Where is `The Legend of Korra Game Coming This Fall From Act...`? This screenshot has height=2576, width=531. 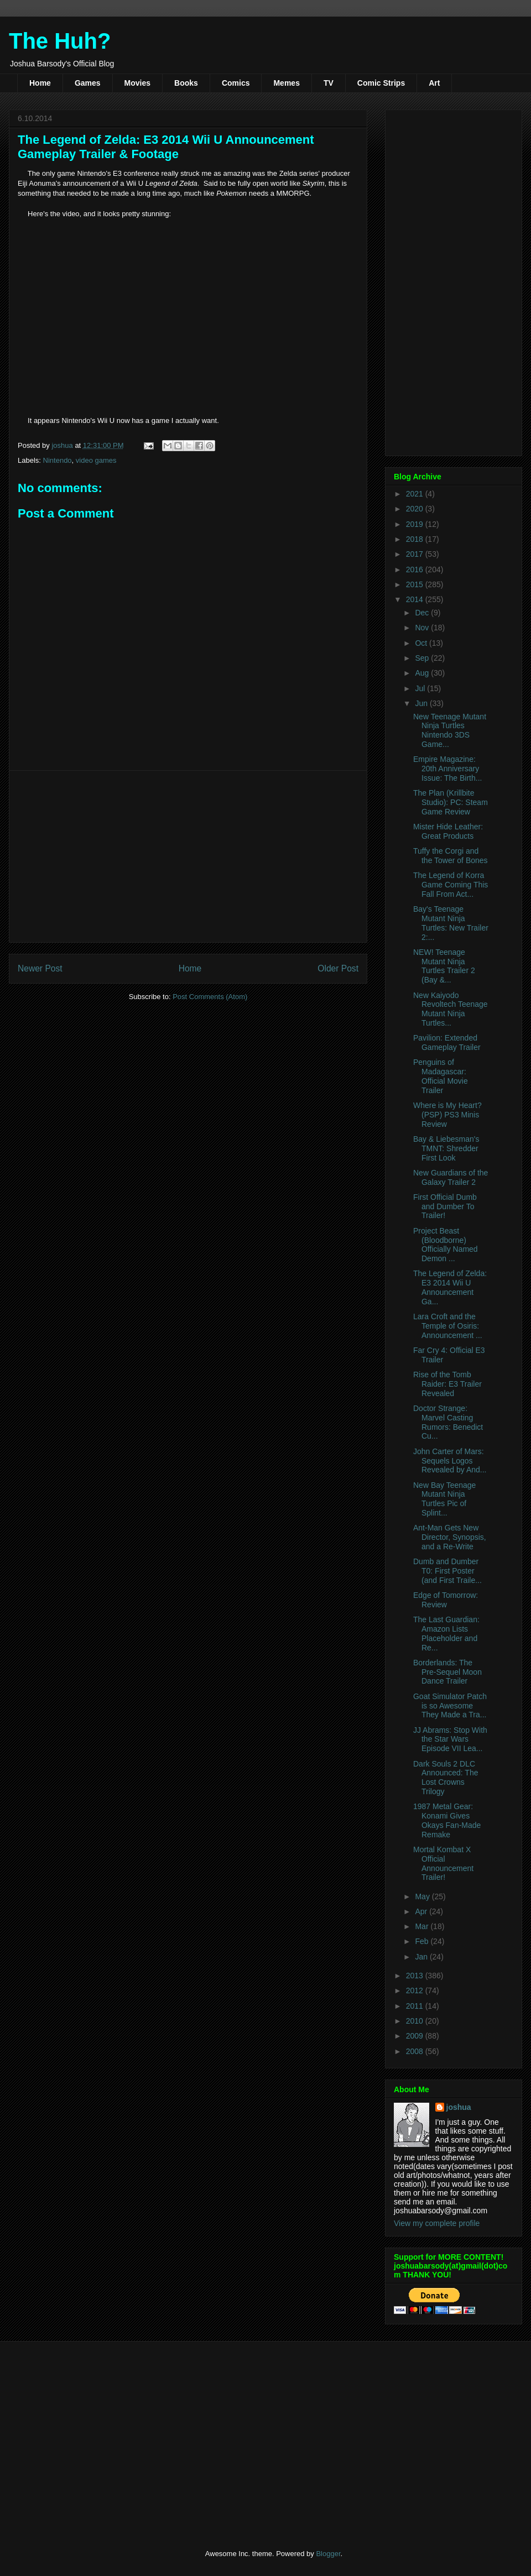
The Legend of Korra Game Coming This Fall From Act... is located at coordinates (450, 884).